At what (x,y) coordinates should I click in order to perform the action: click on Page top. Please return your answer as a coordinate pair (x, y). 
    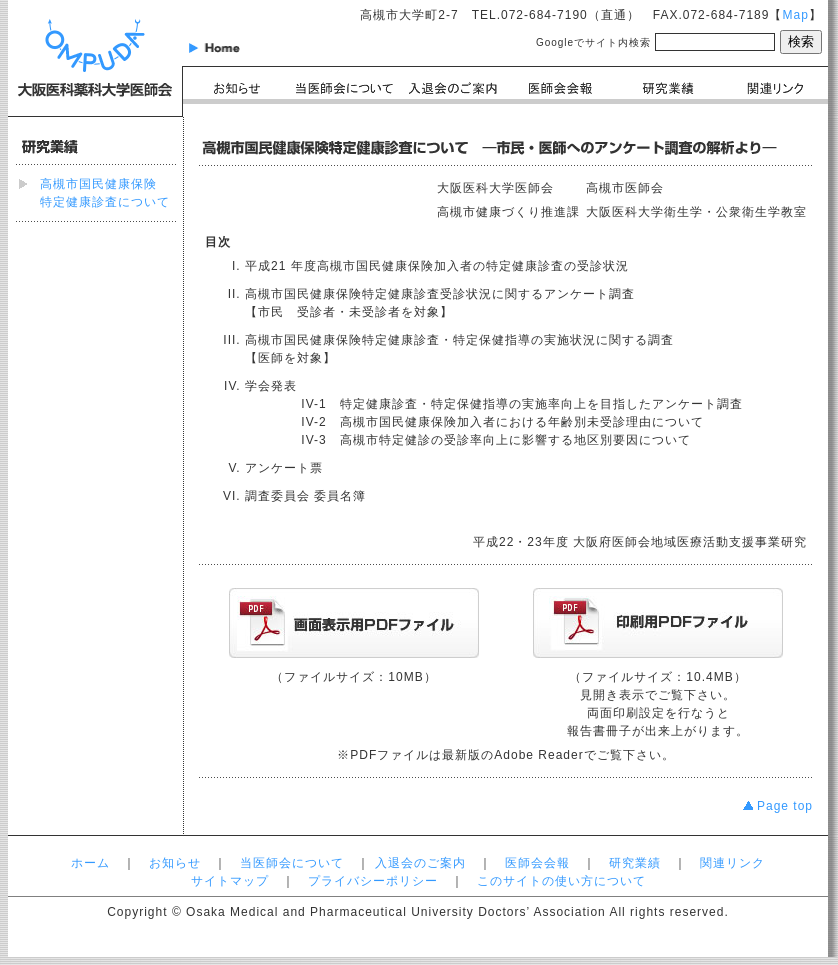
    Looking at the image, I should click on (778, 806).